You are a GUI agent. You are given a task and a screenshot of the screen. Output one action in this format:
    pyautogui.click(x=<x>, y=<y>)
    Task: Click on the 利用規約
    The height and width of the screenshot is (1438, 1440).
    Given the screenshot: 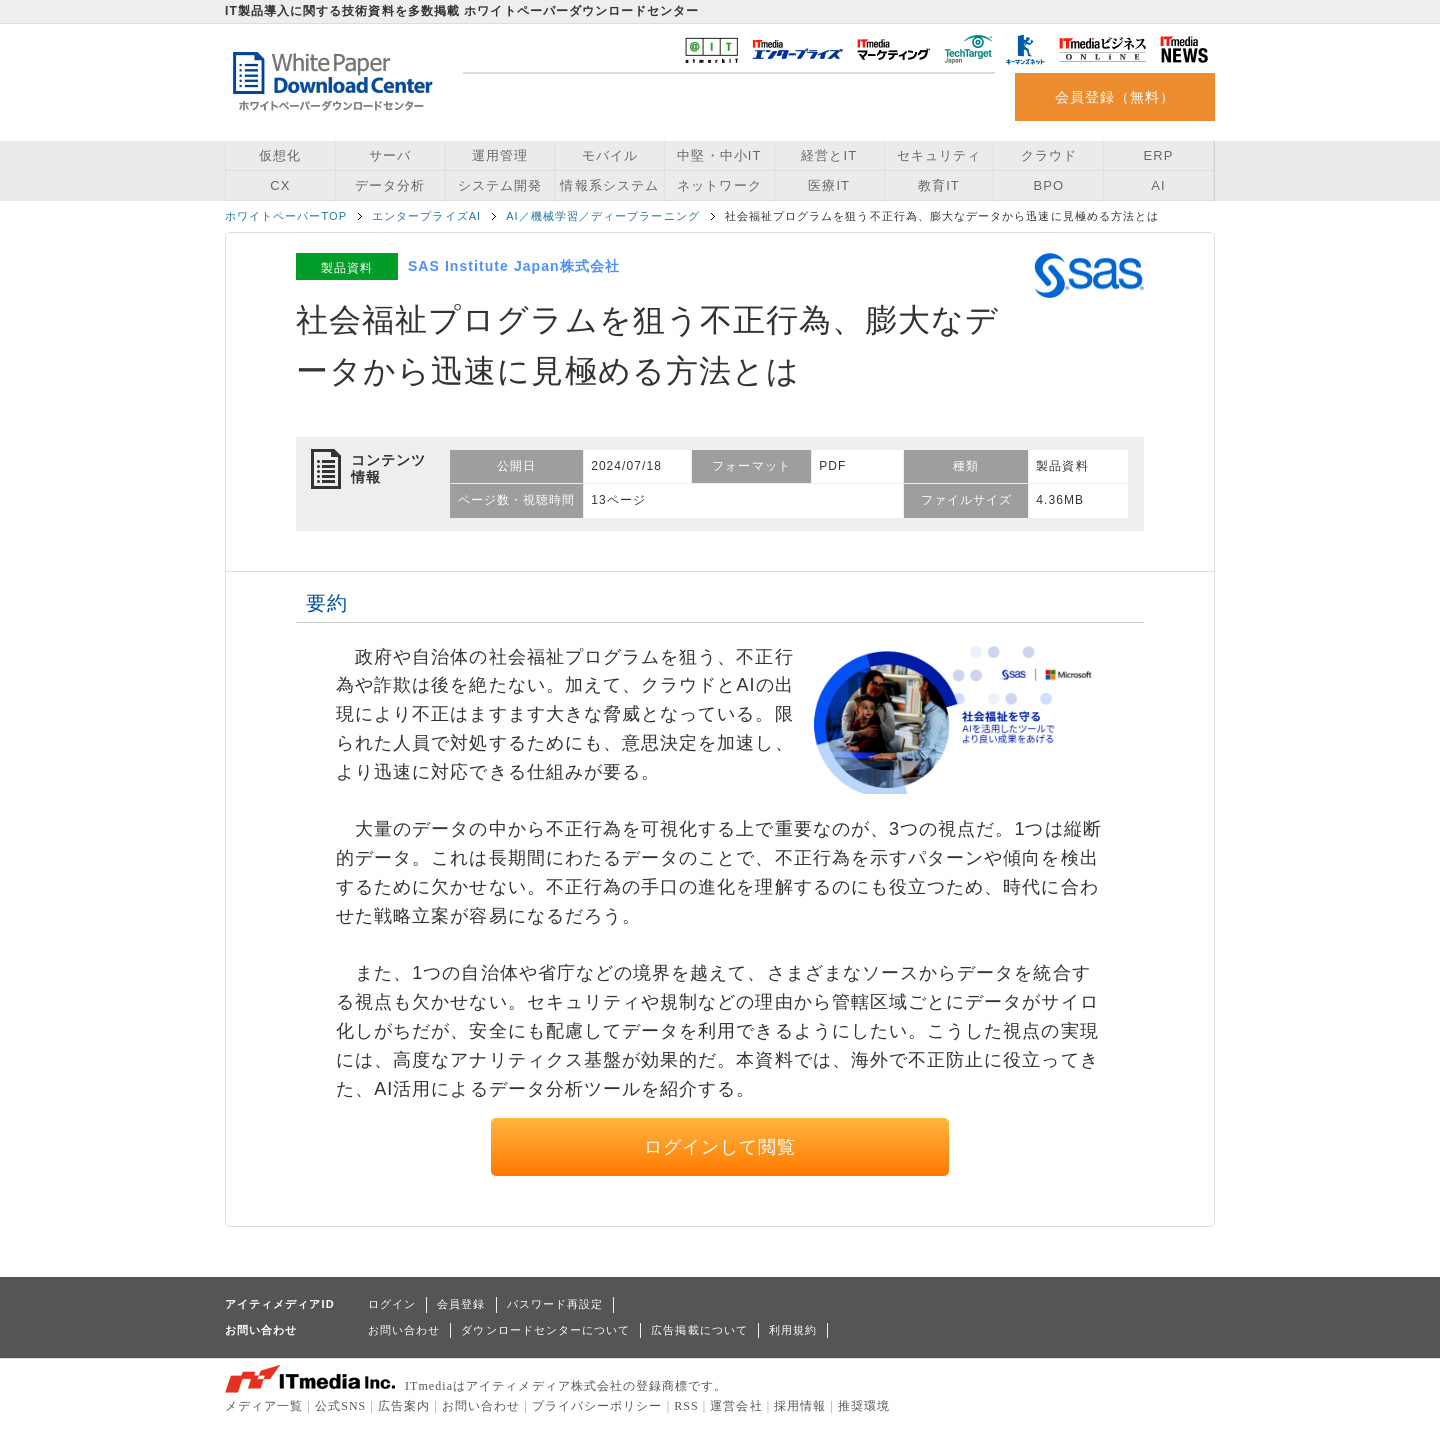 What is the action you would take?
    pyautogui.click(x=793, y=1330)
    